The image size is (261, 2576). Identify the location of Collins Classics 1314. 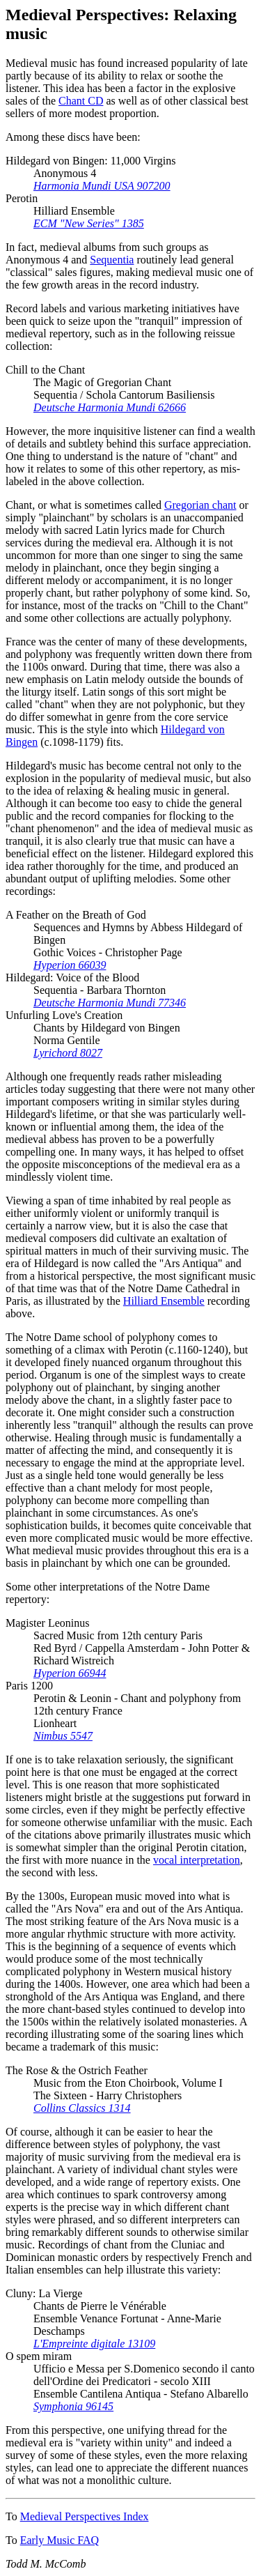
(82, 2108).